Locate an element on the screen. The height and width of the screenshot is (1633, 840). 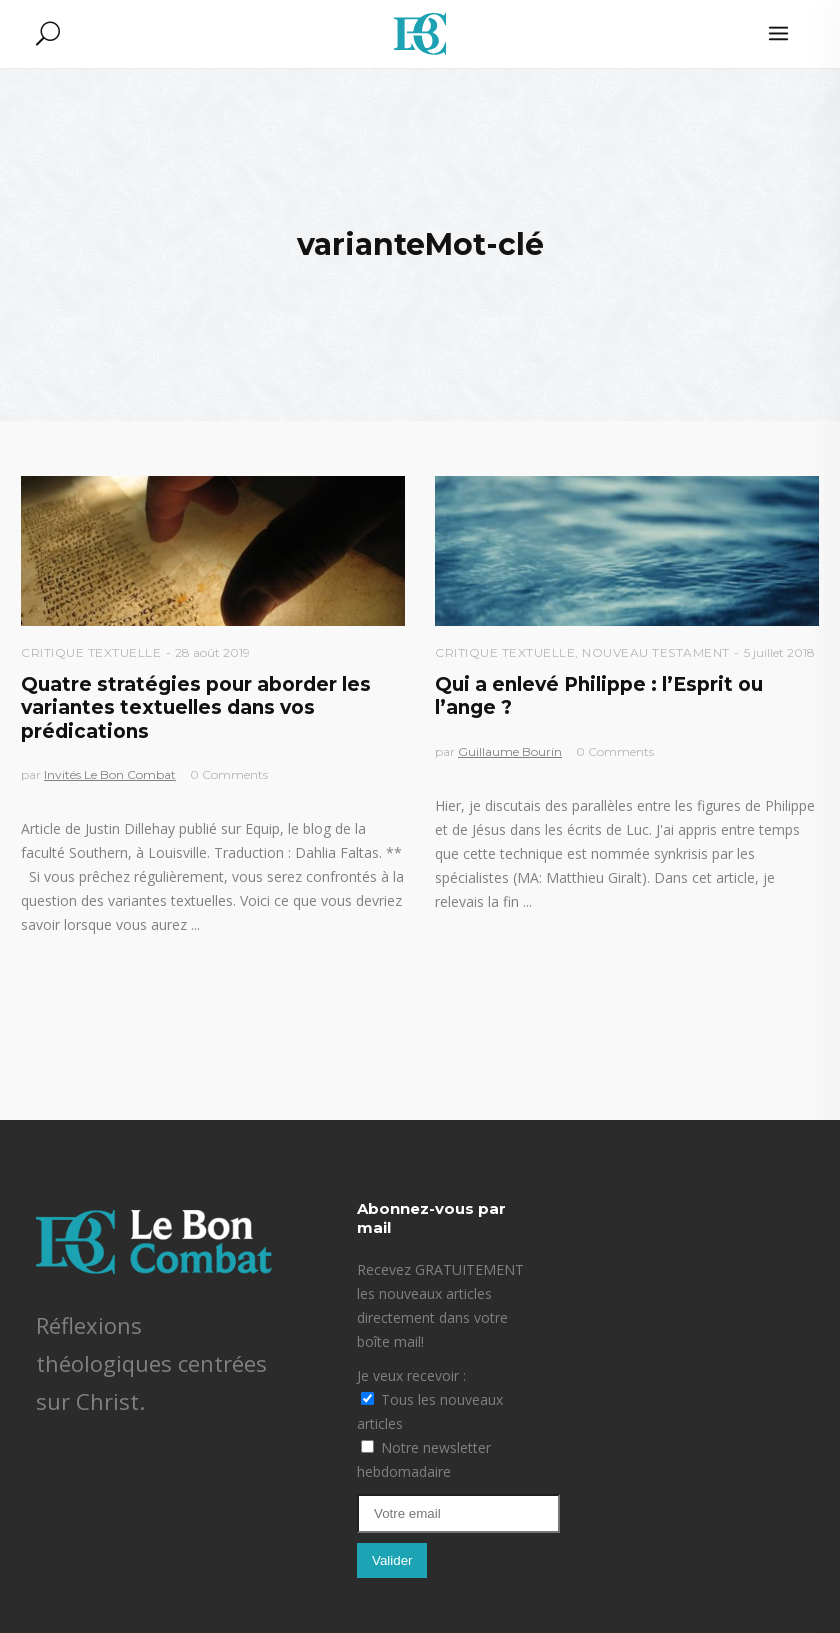
Quatre stratégies pour aborder les variantes textuelles dans vos prédications is located at coordinates (196, 708).